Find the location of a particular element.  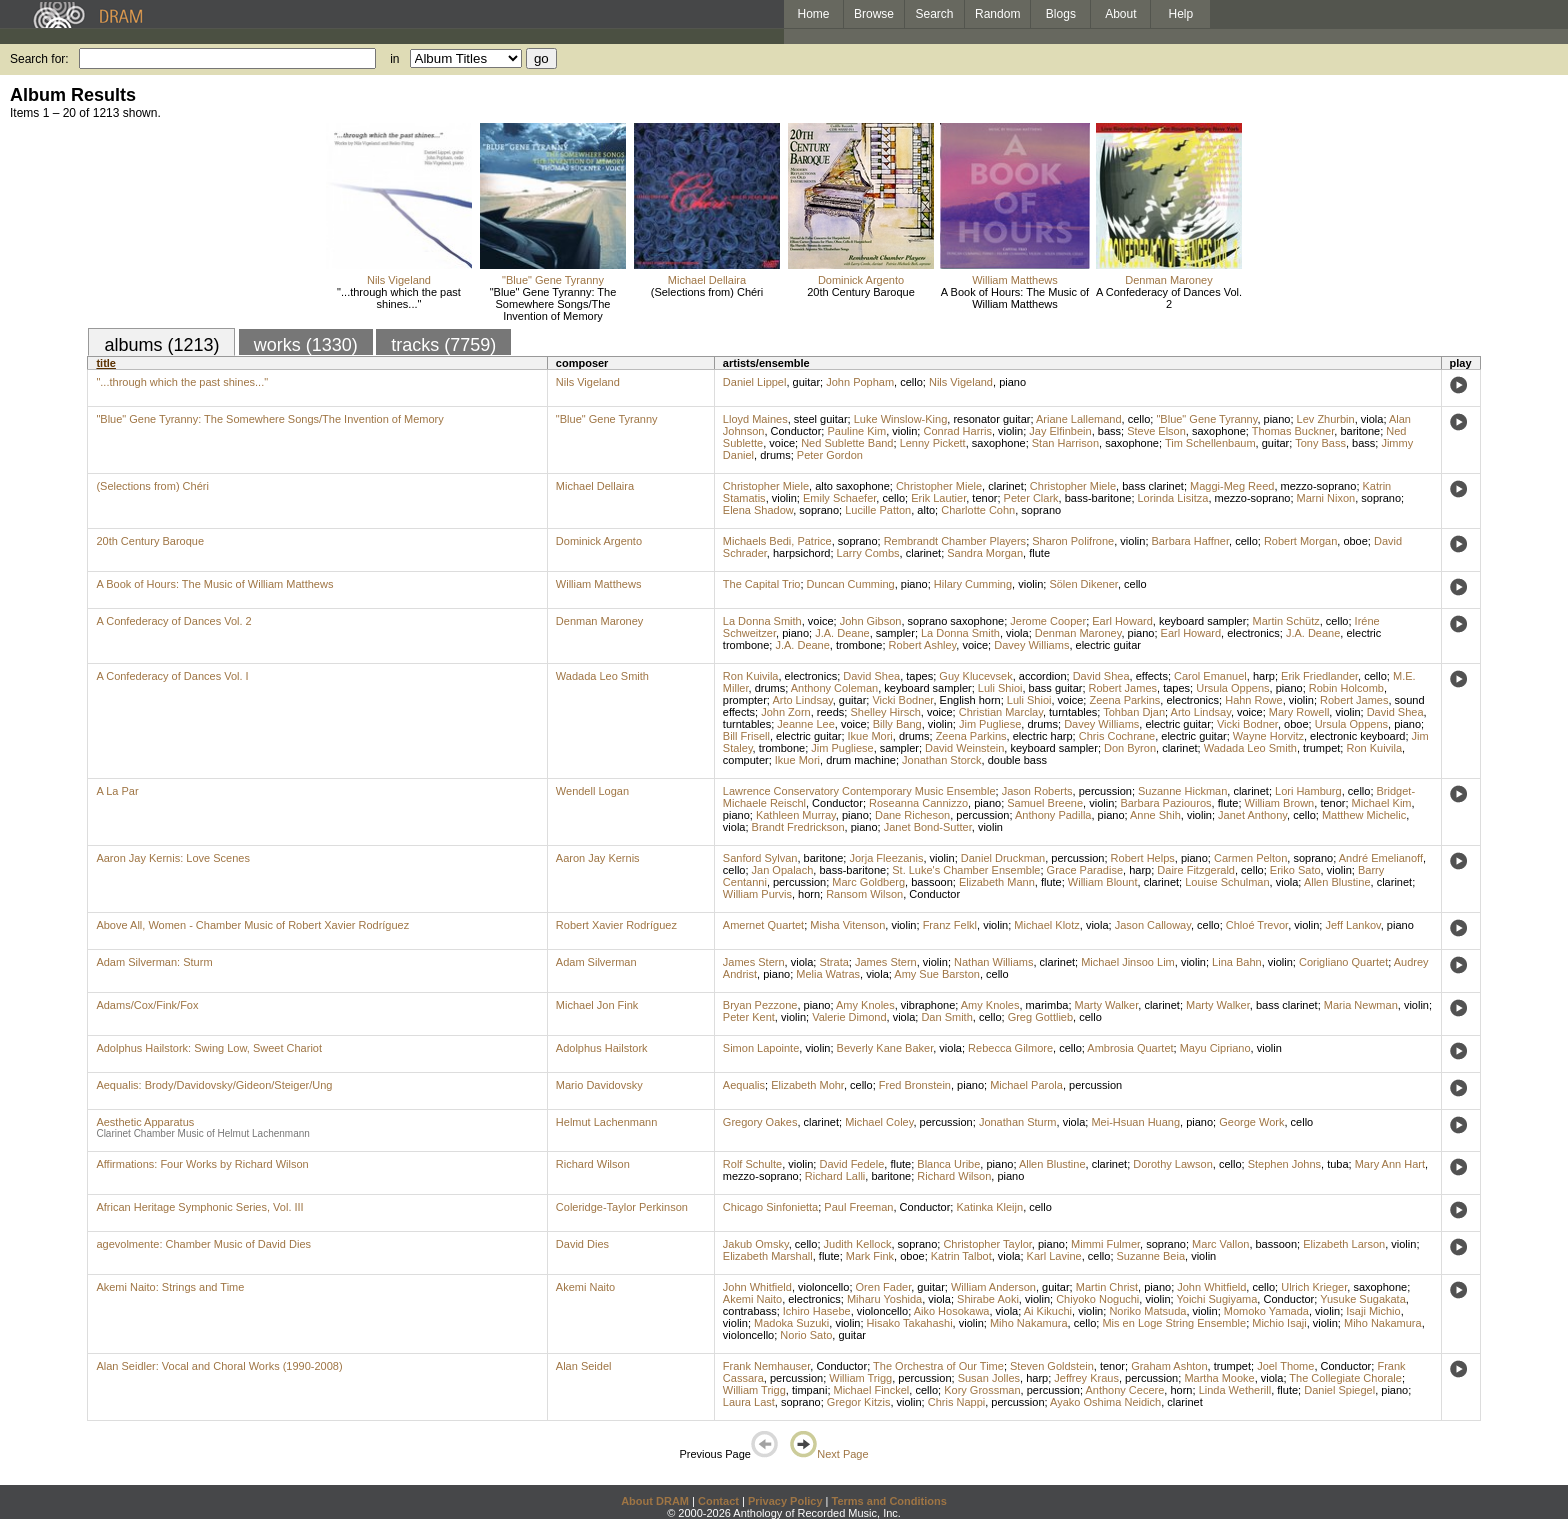

Suzanne Hickman is located at coordinates (1182, 791).